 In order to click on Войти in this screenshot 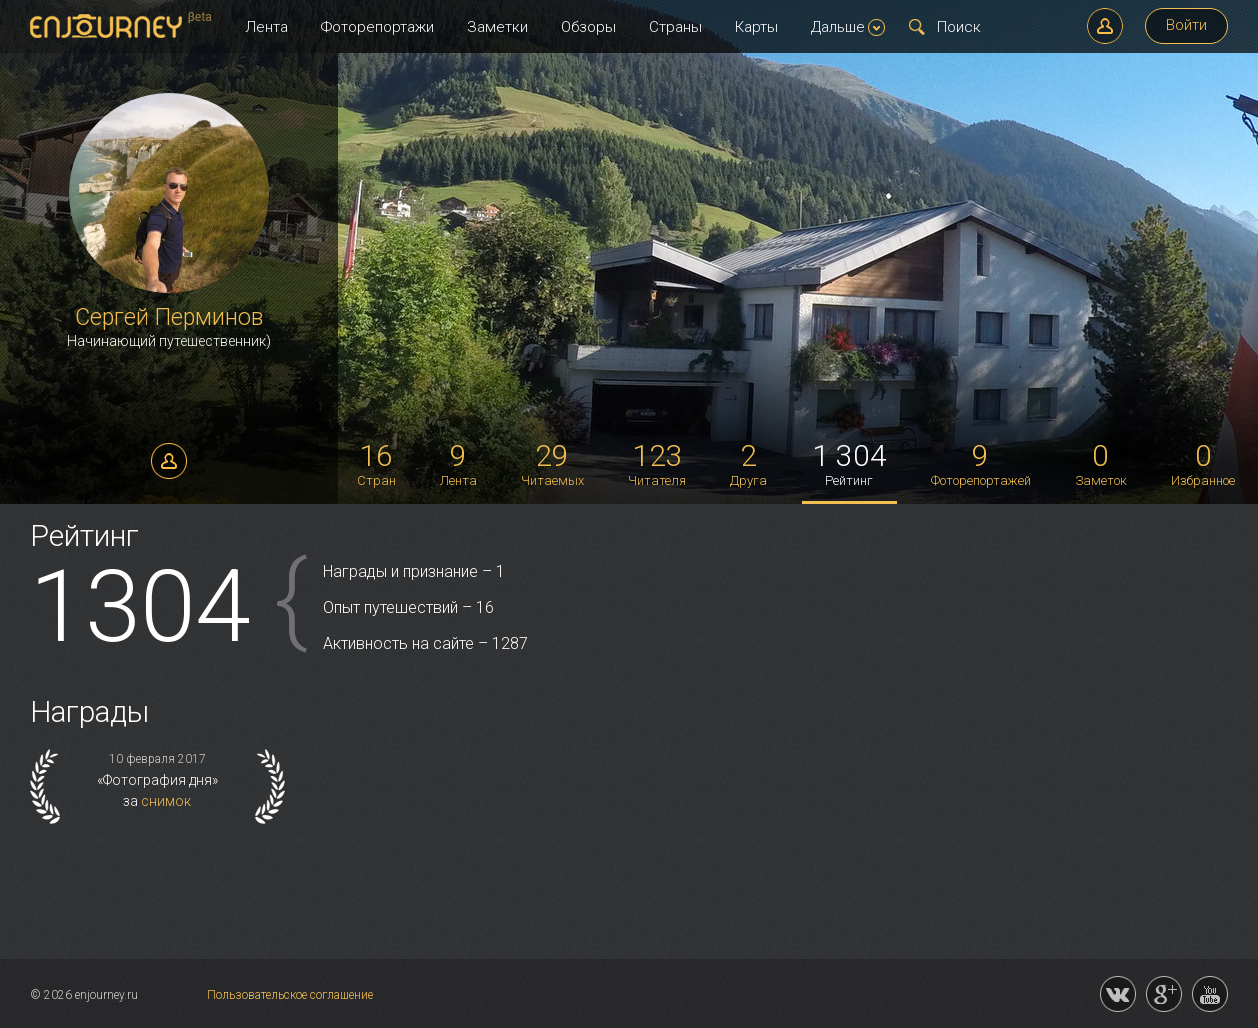, I will do `click(1186, 25)`.